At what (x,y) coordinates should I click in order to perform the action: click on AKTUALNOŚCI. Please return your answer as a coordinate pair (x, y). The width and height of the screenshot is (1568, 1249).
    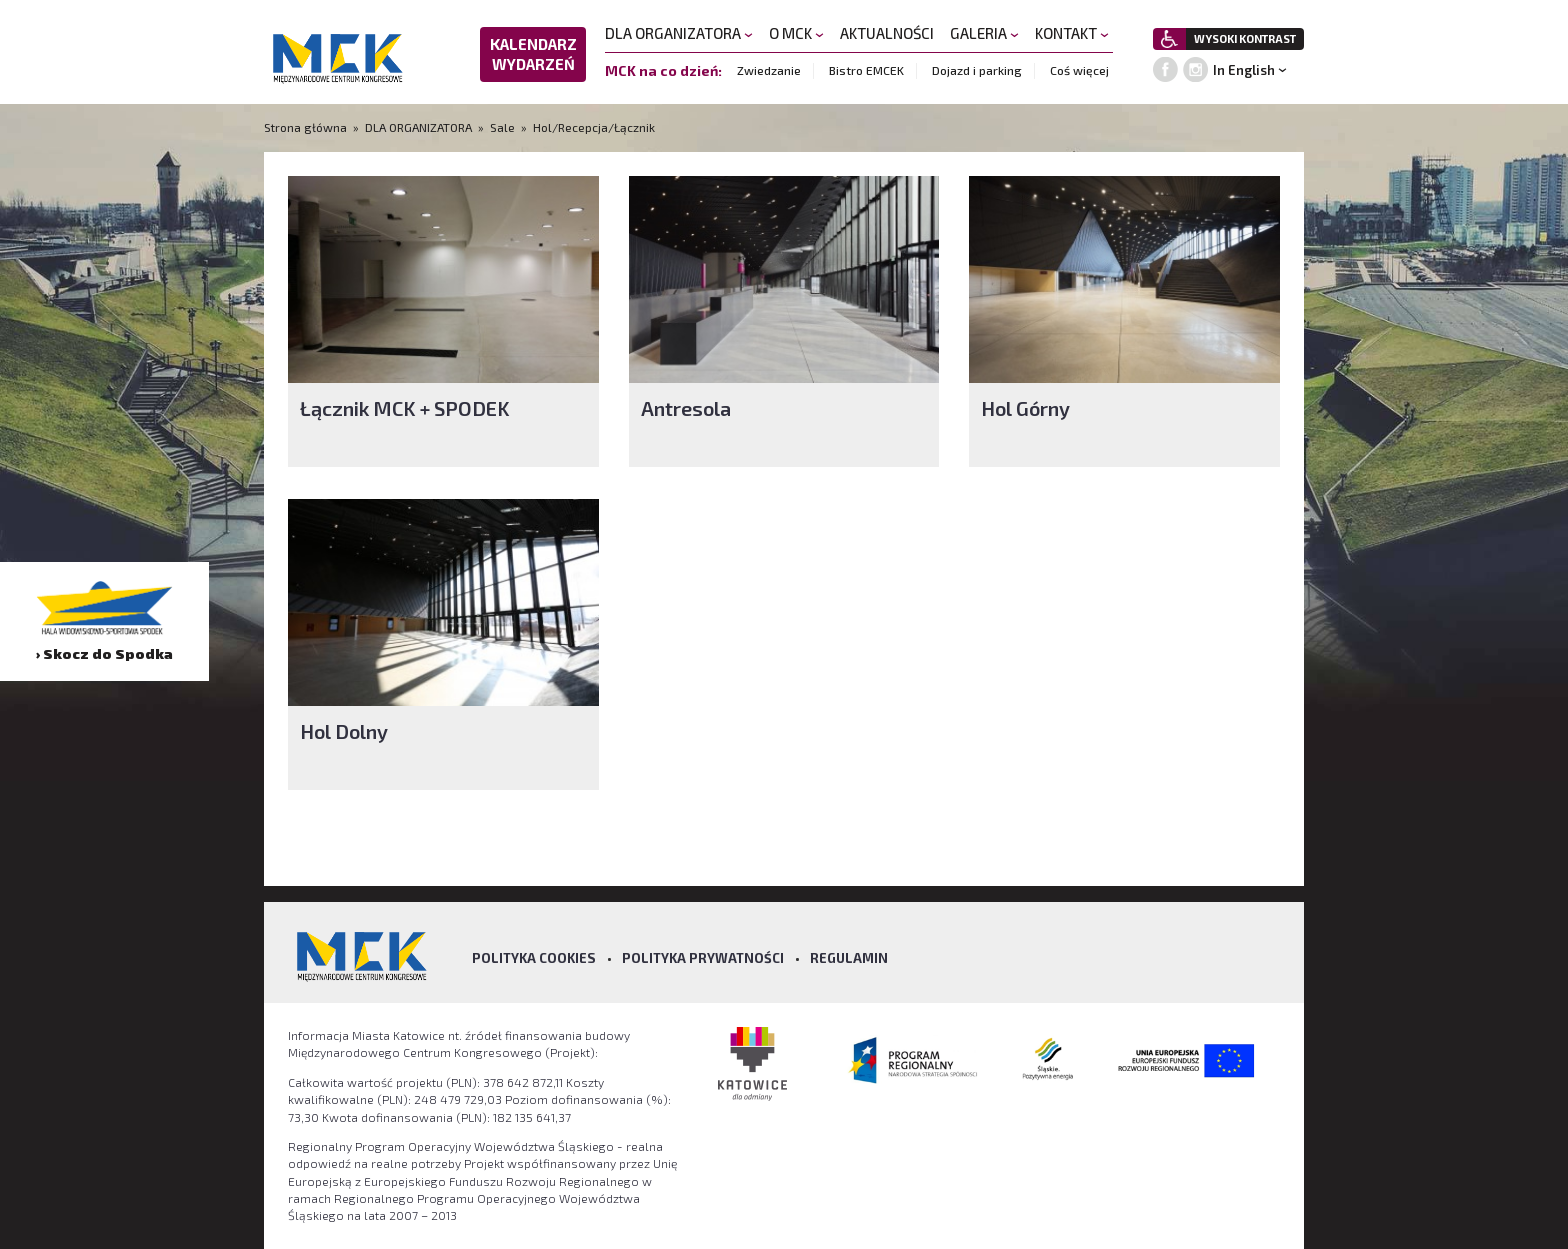
    Looking at the image, I should click on (887, 33).